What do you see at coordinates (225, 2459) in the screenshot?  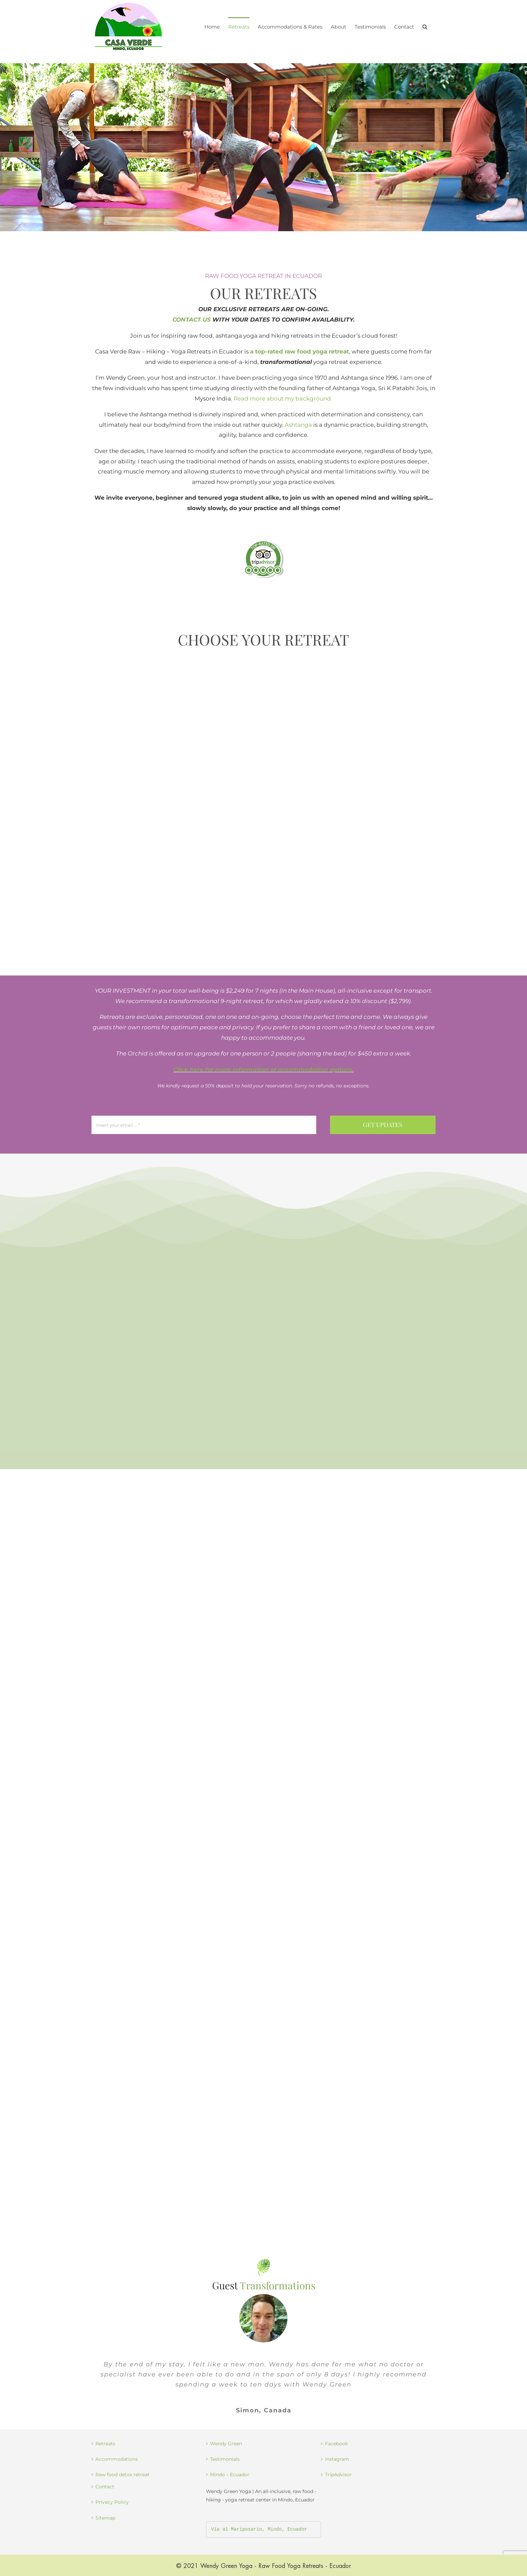 I see `Testimonials` at bounding box center [225, 2459].